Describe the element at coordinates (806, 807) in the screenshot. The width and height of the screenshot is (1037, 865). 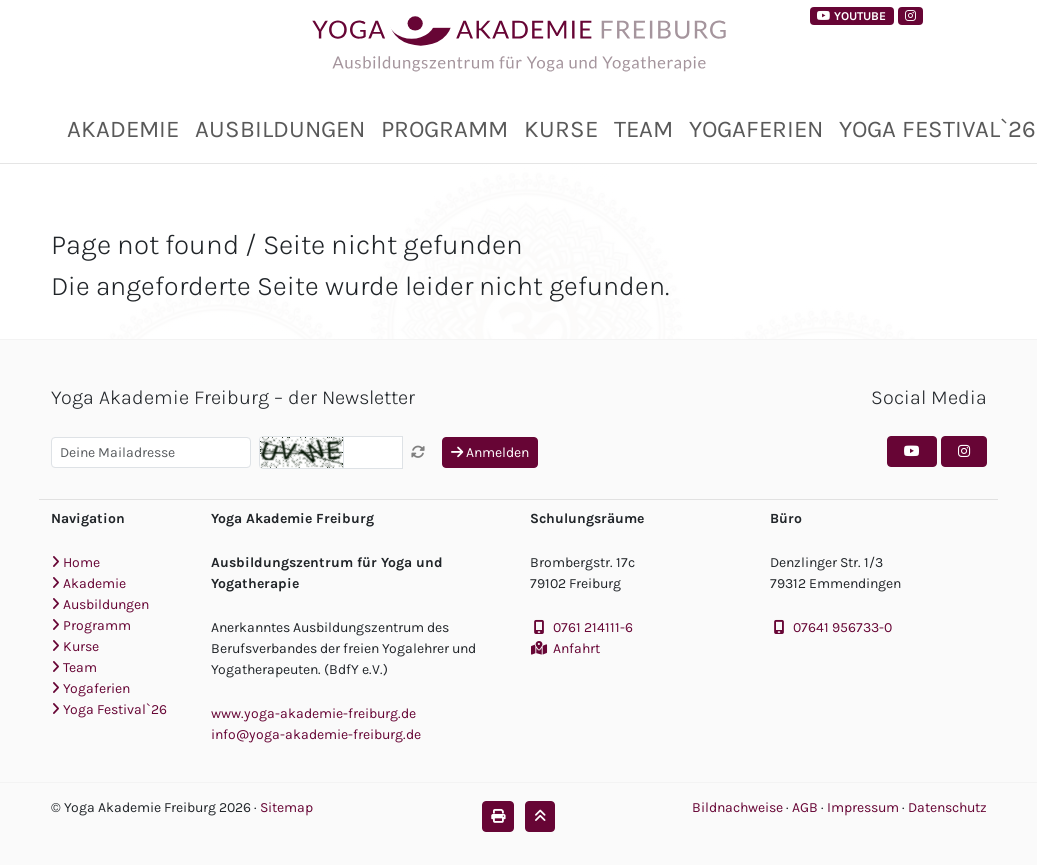
I see `AGB` at that location.